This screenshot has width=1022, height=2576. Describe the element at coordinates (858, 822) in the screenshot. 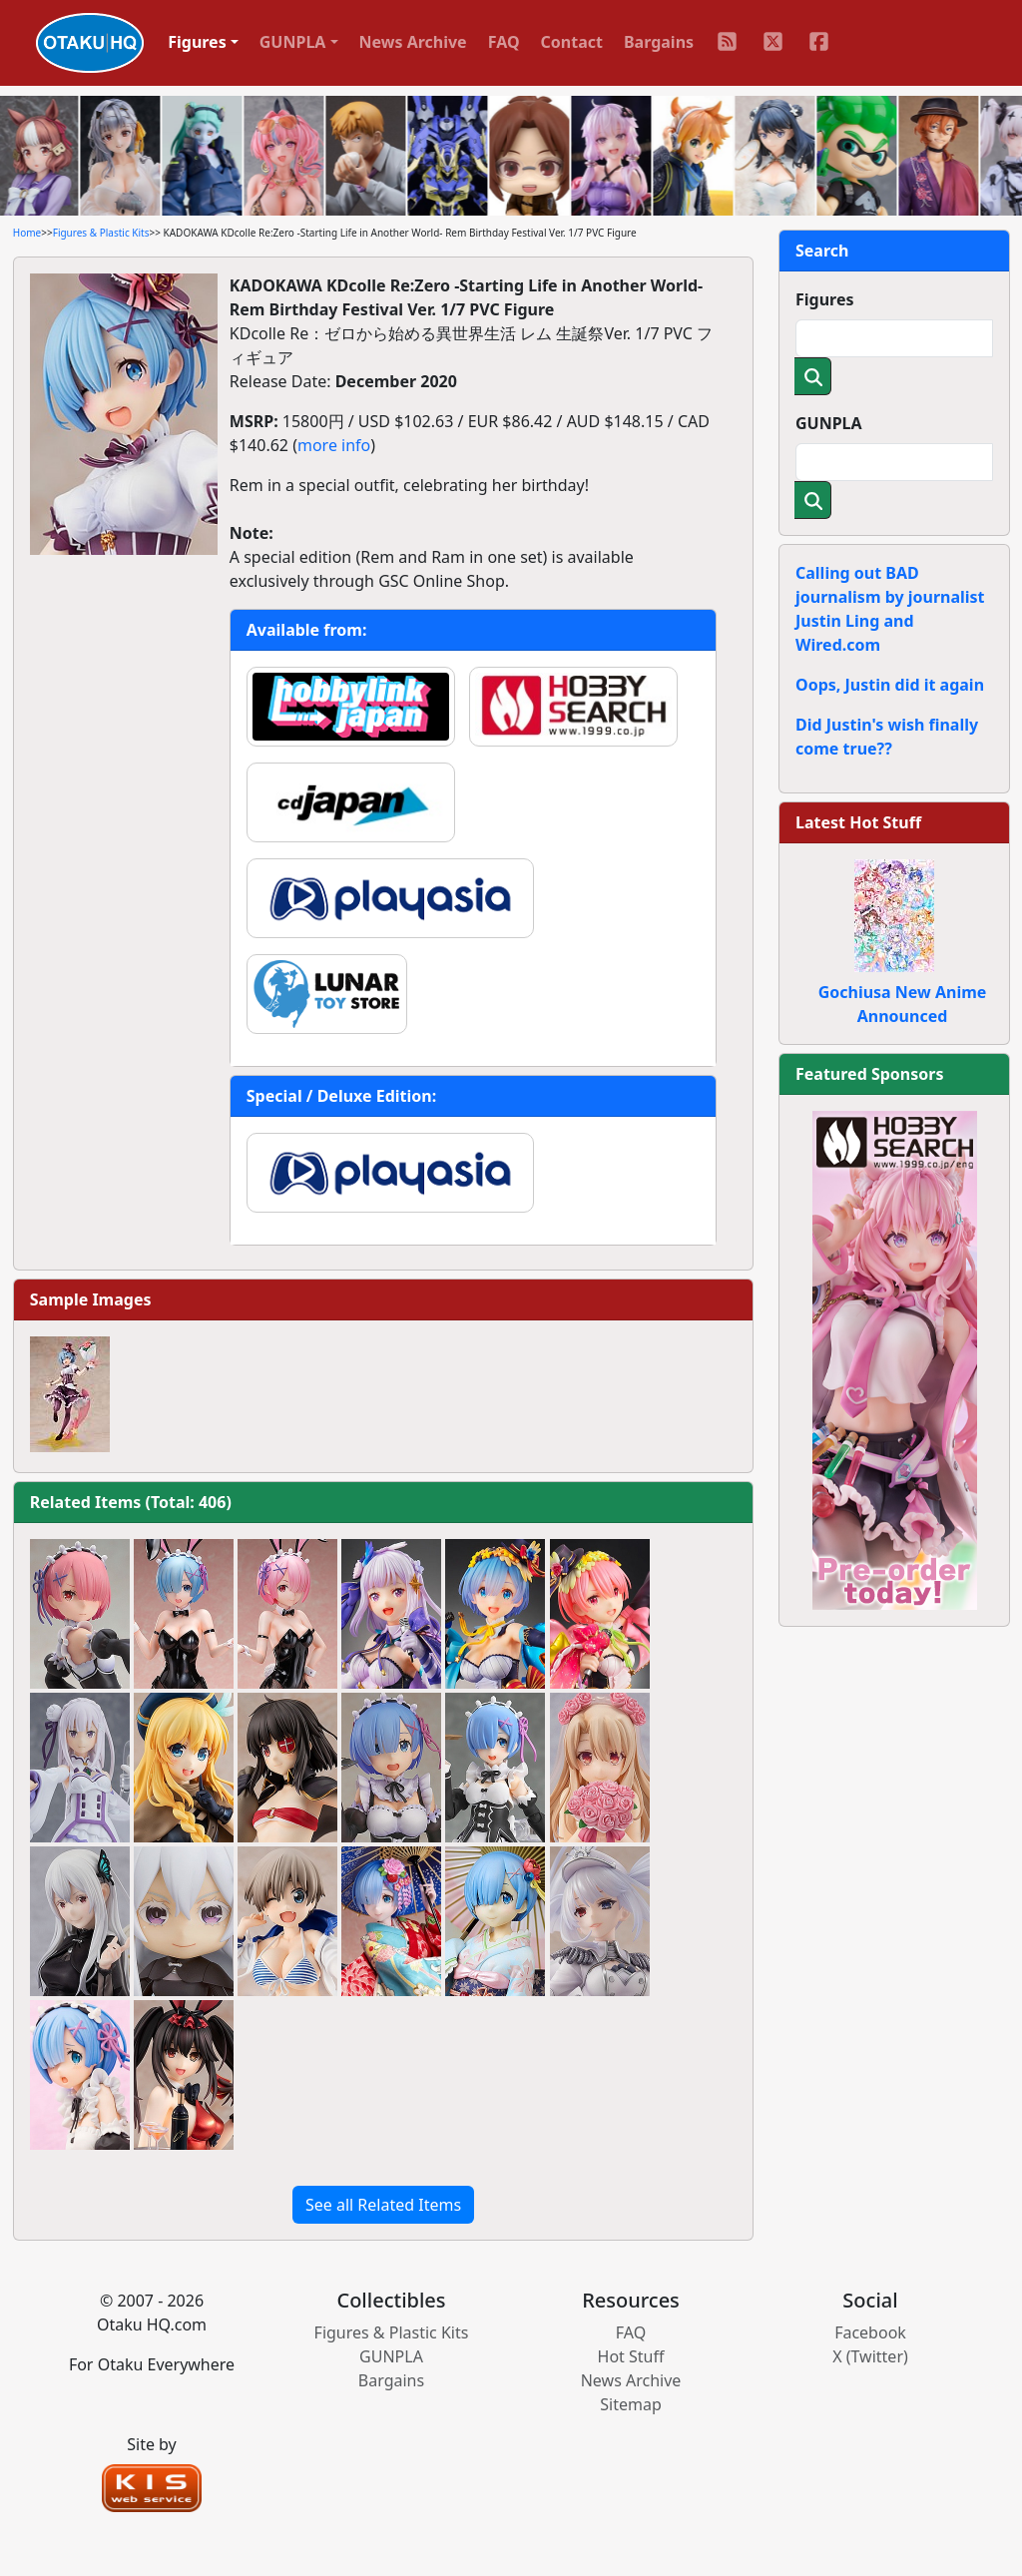

I see `Latest Hot Stuff` at that location.